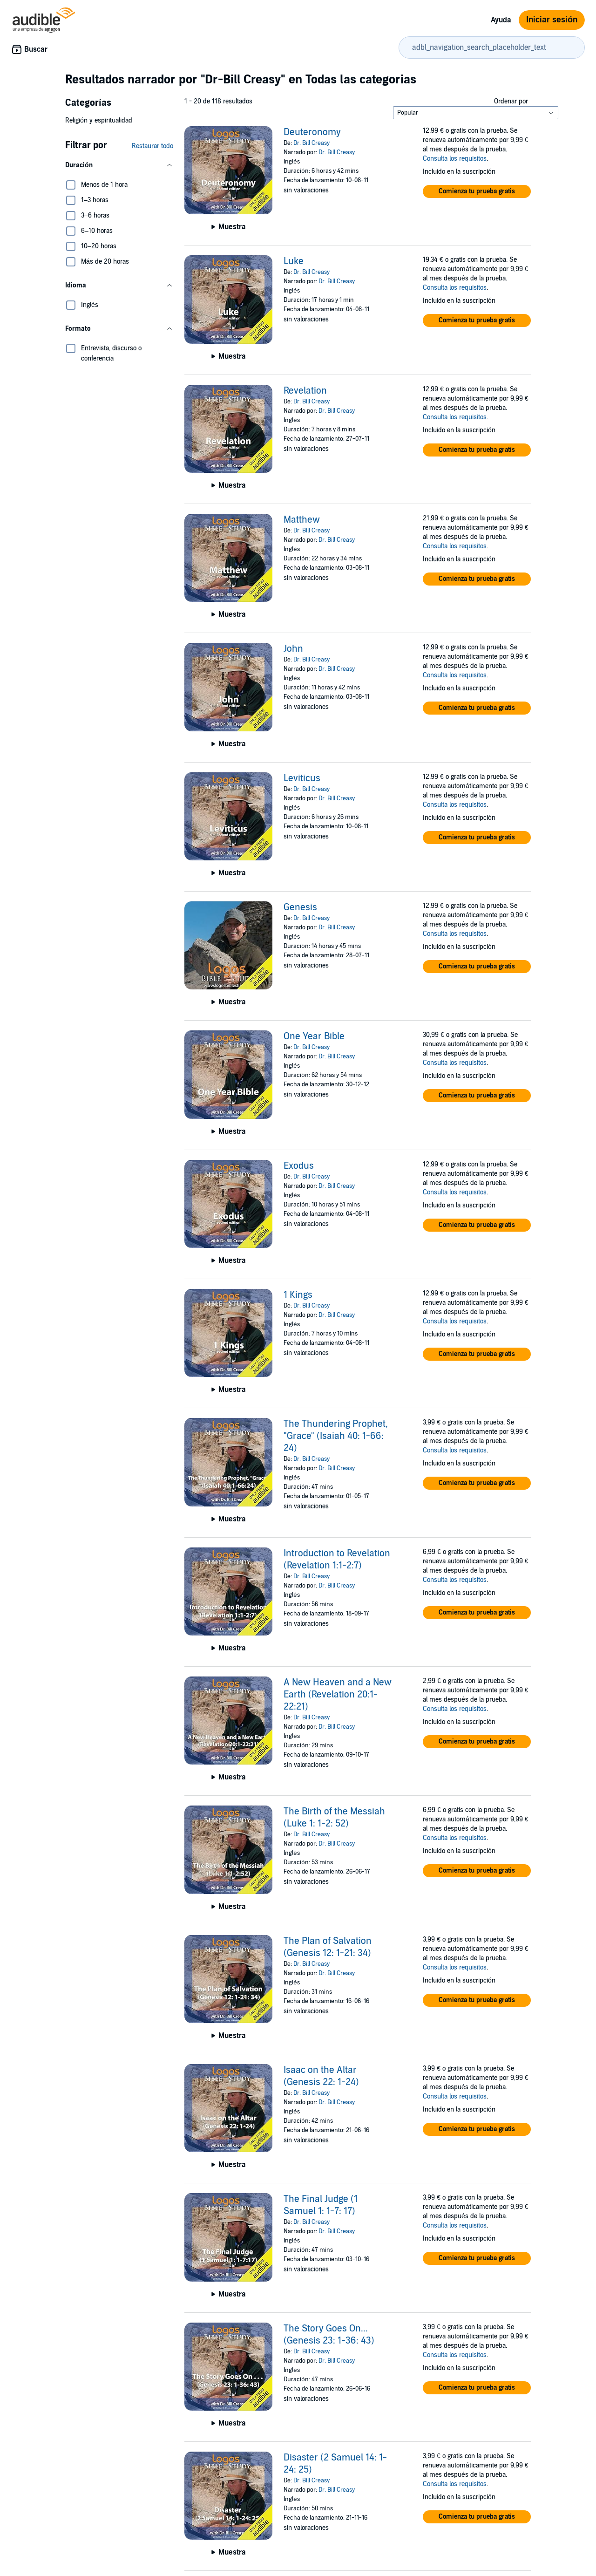  Describe the element at coordinates (338, 1694) in the screenshot. I see `A New Heaven and a New Earth (Revelation 20:1-22:21)` at that location.